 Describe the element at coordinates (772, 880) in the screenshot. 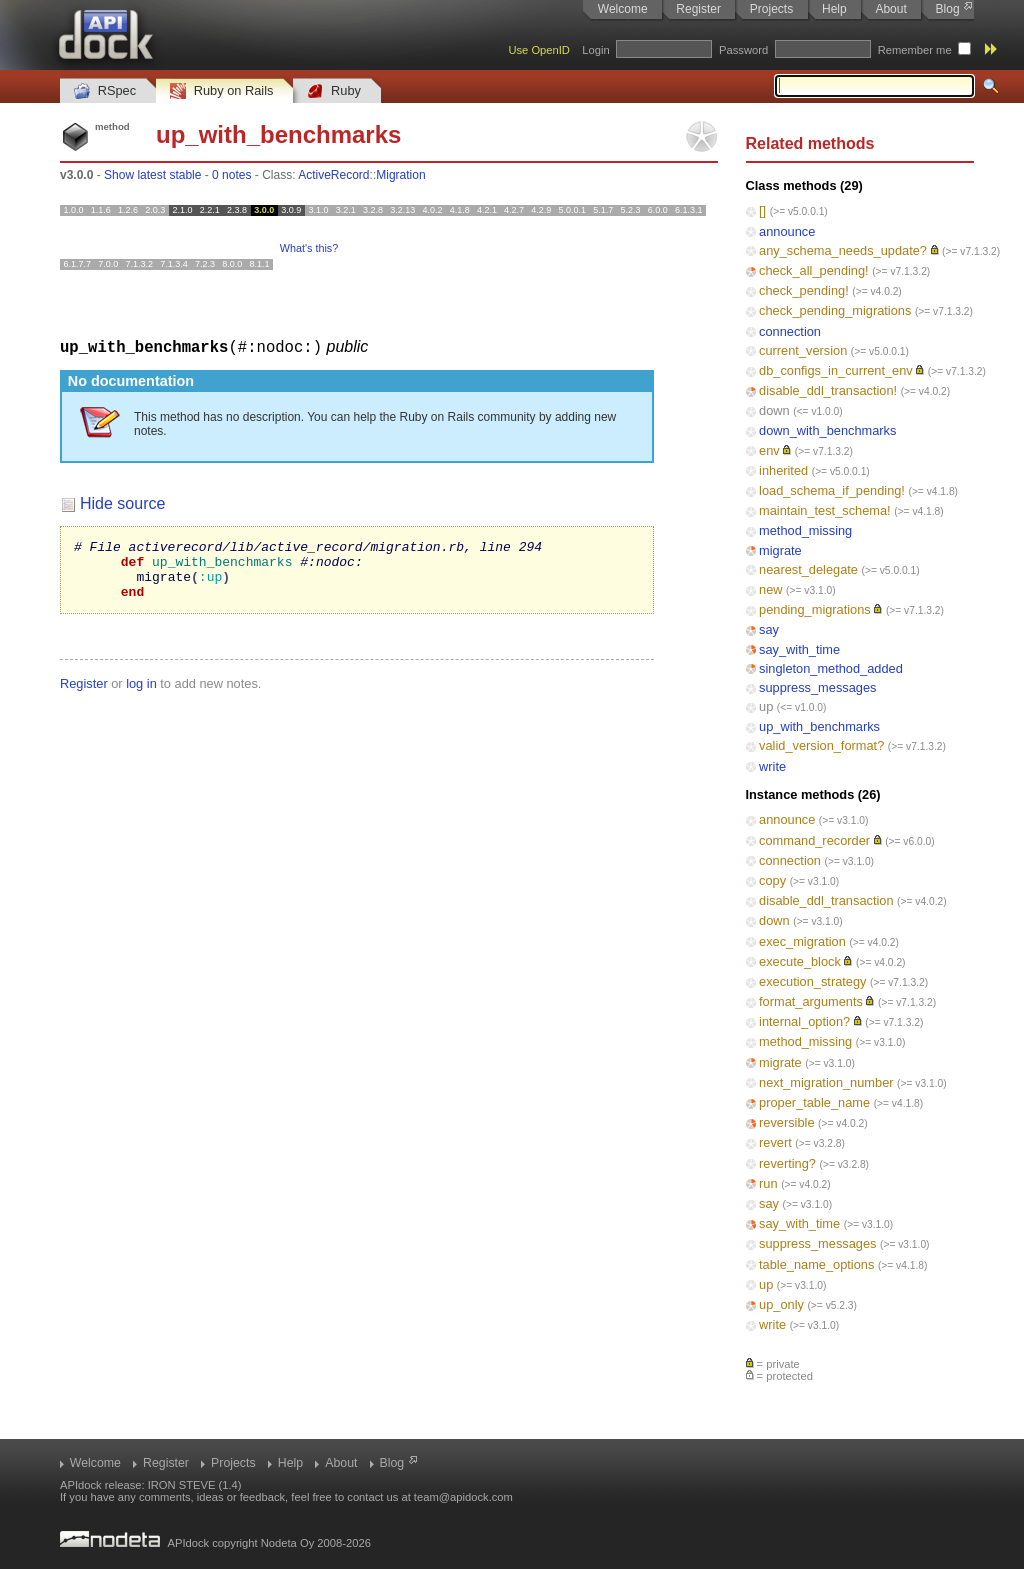

I see `copy` at that location.